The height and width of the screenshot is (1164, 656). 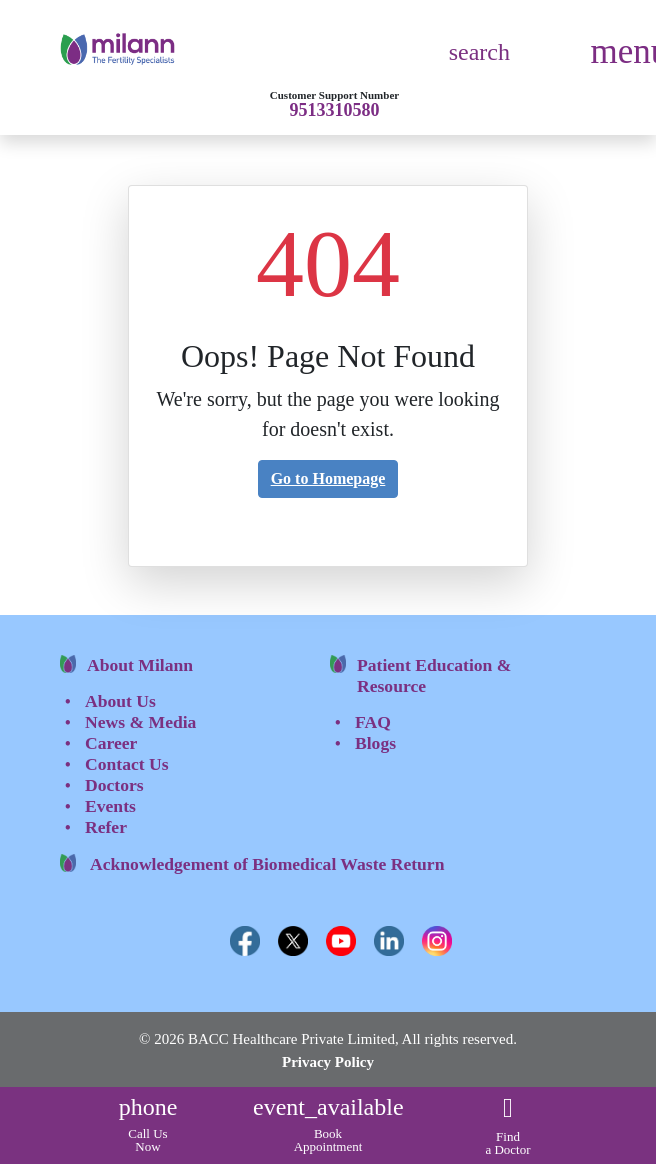 I want to click on Blogs, so click(x=375, y=743).